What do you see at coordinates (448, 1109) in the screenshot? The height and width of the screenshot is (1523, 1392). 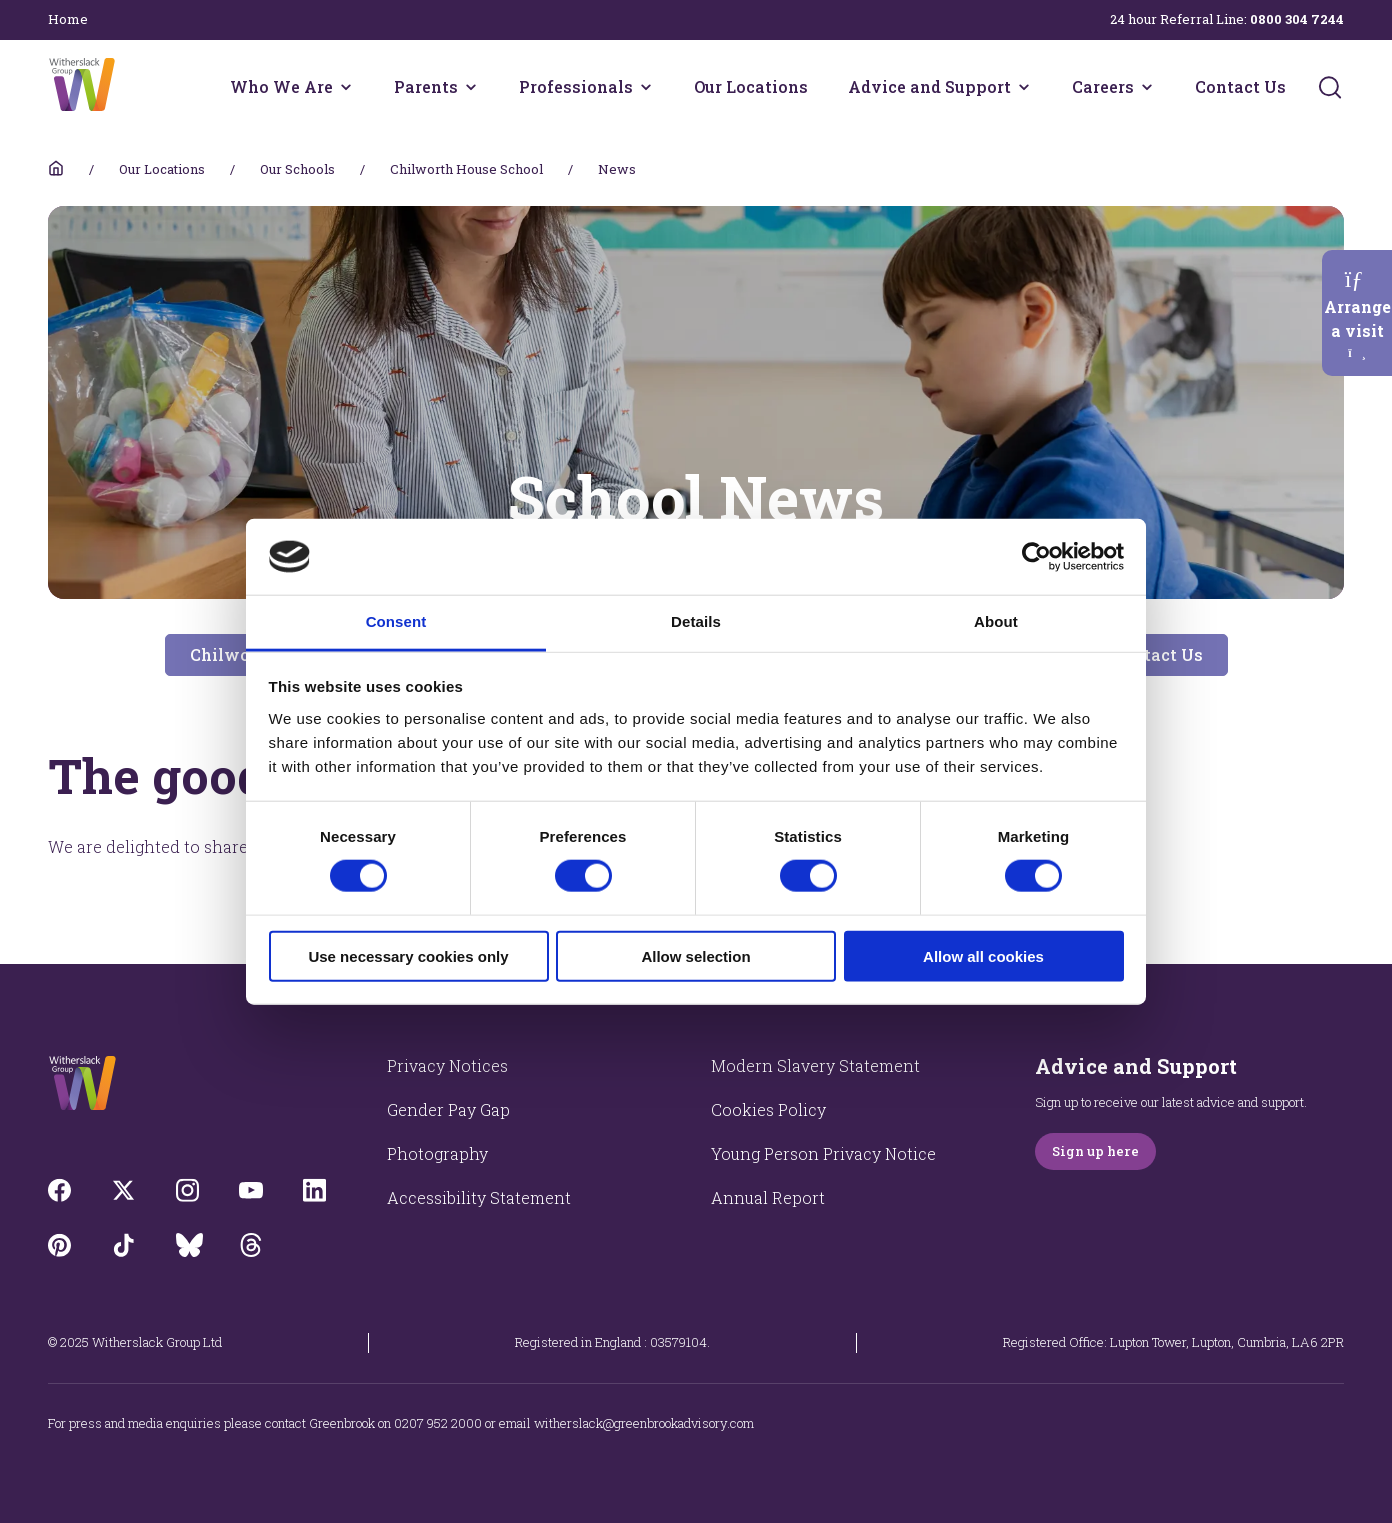 I see `Gender Pay Gap` at bounding box center [448, 1109].